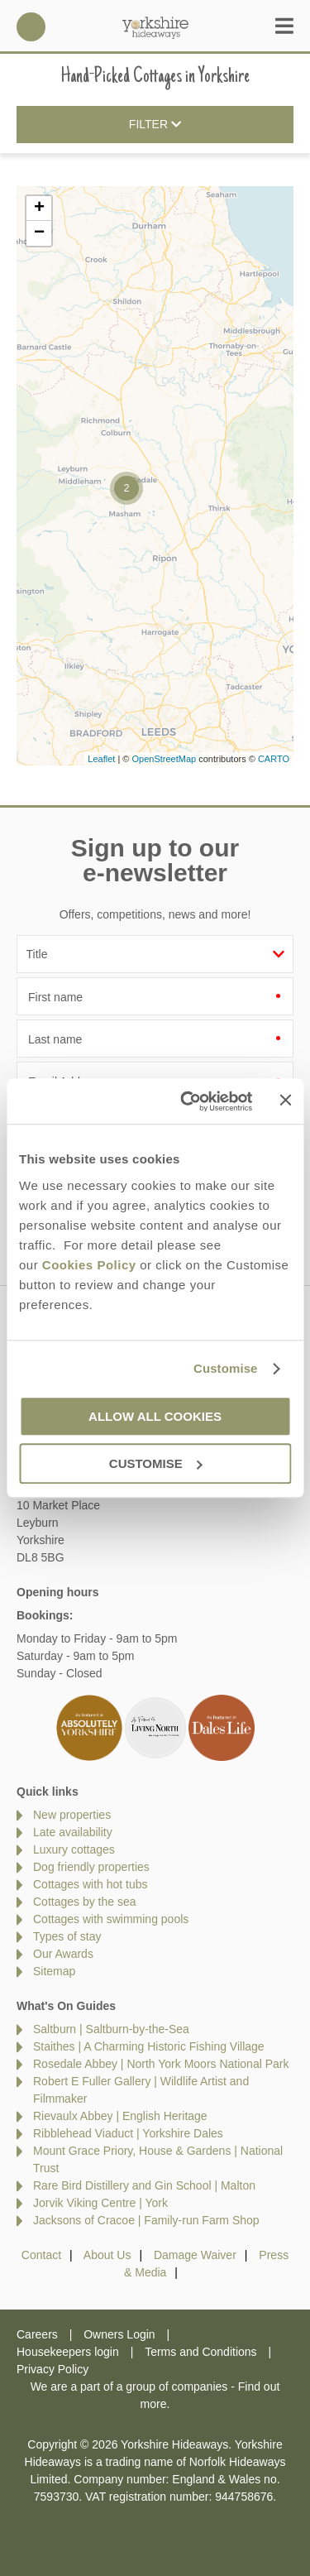 The image size is (310, 2576). Describe the element at coordinates (161, 2063) in the screenshot. I see `Rosedale Abbey | North York Moors National Park` at that location.